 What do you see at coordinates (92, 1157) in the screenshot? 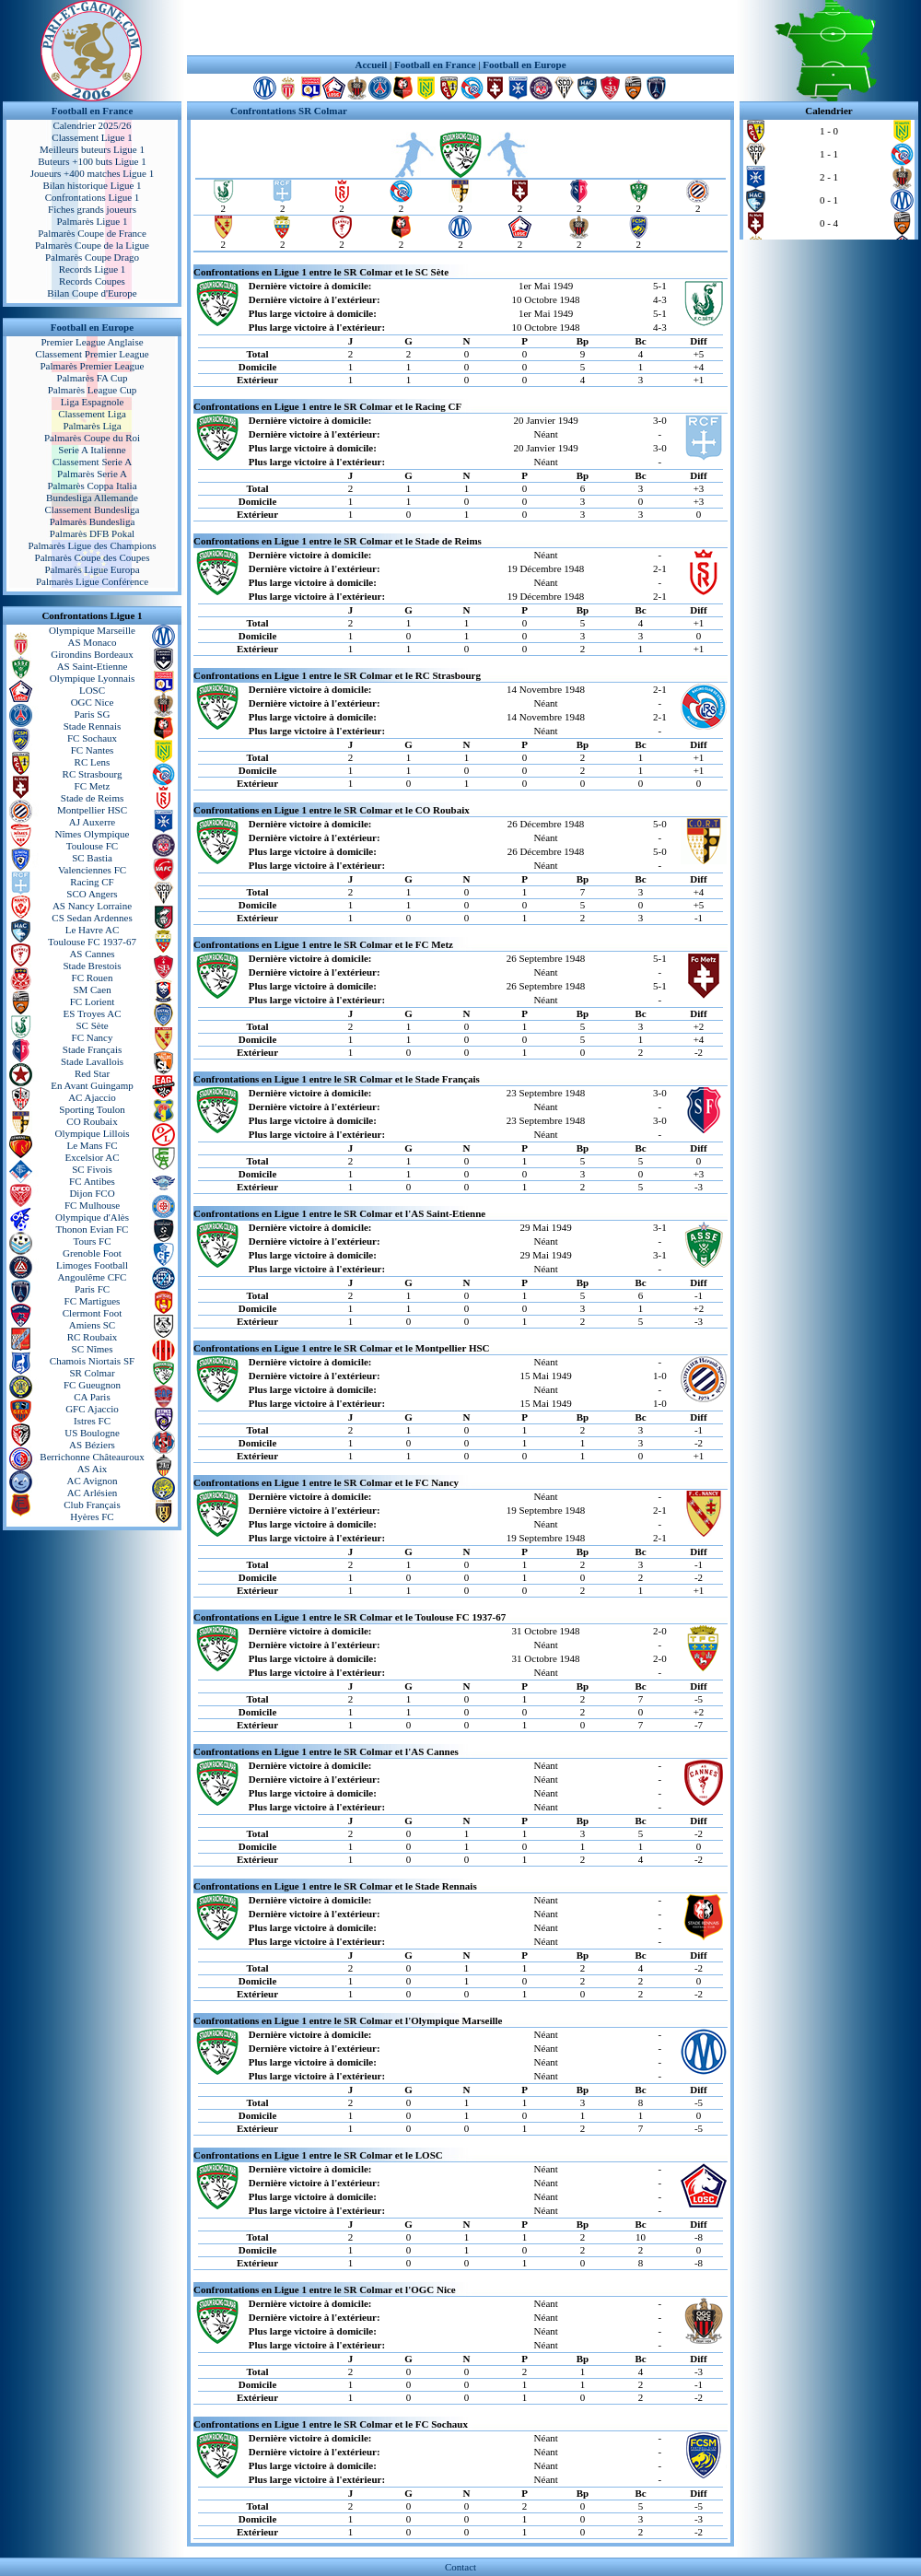
I see `Excelsior AC` at bounding box center [92, 1157].